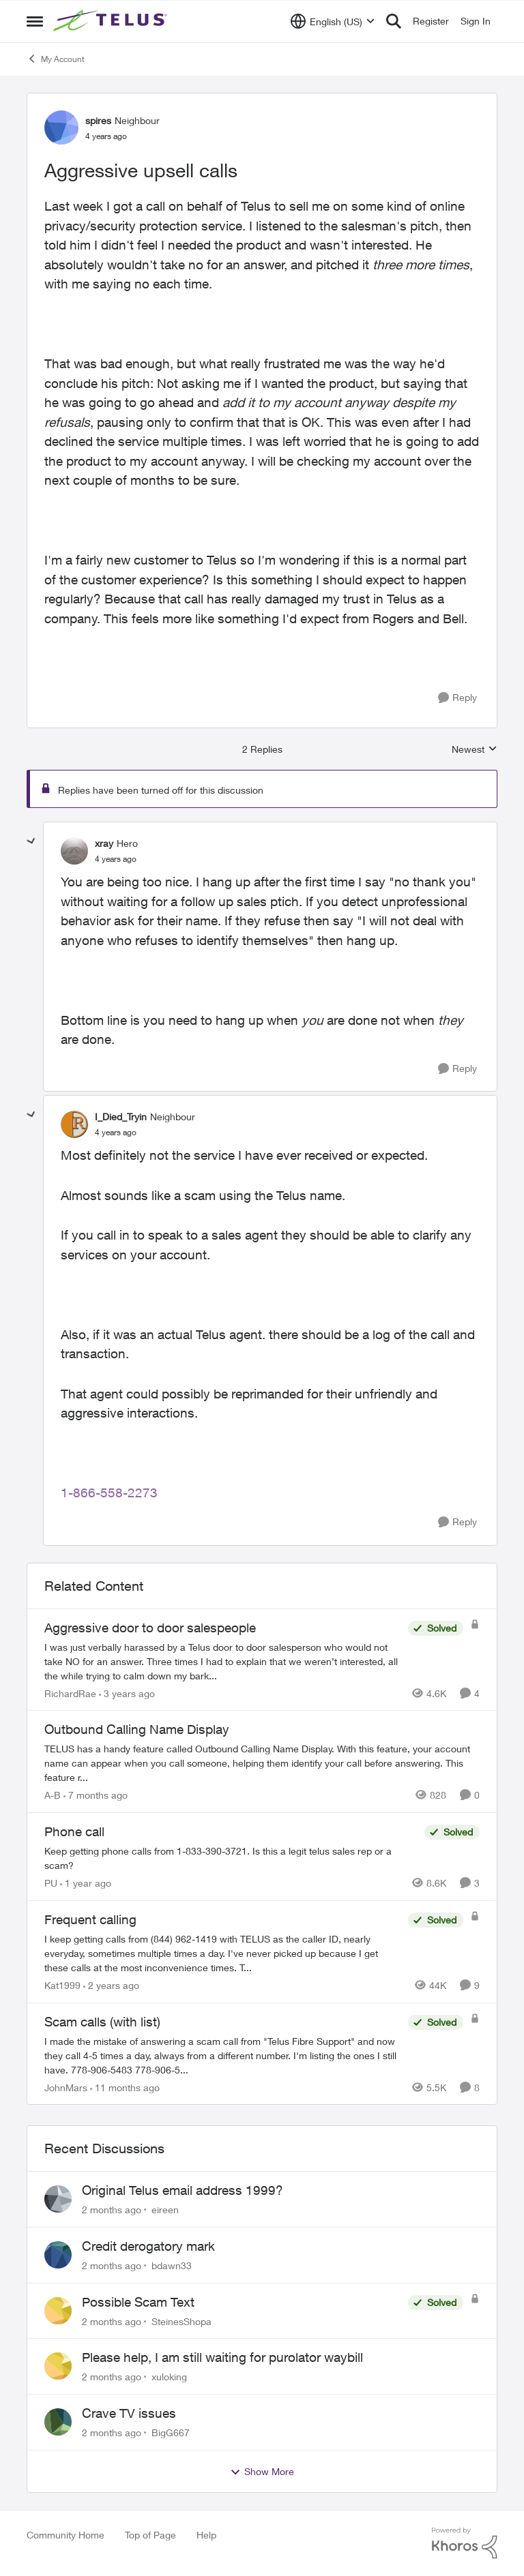 The height and width of the screenshot is (2576, 524). What do you see at coordinates (125, 2087) in the screenshot?
I see `[11 months ago]` at bounding box center [125, 2087].